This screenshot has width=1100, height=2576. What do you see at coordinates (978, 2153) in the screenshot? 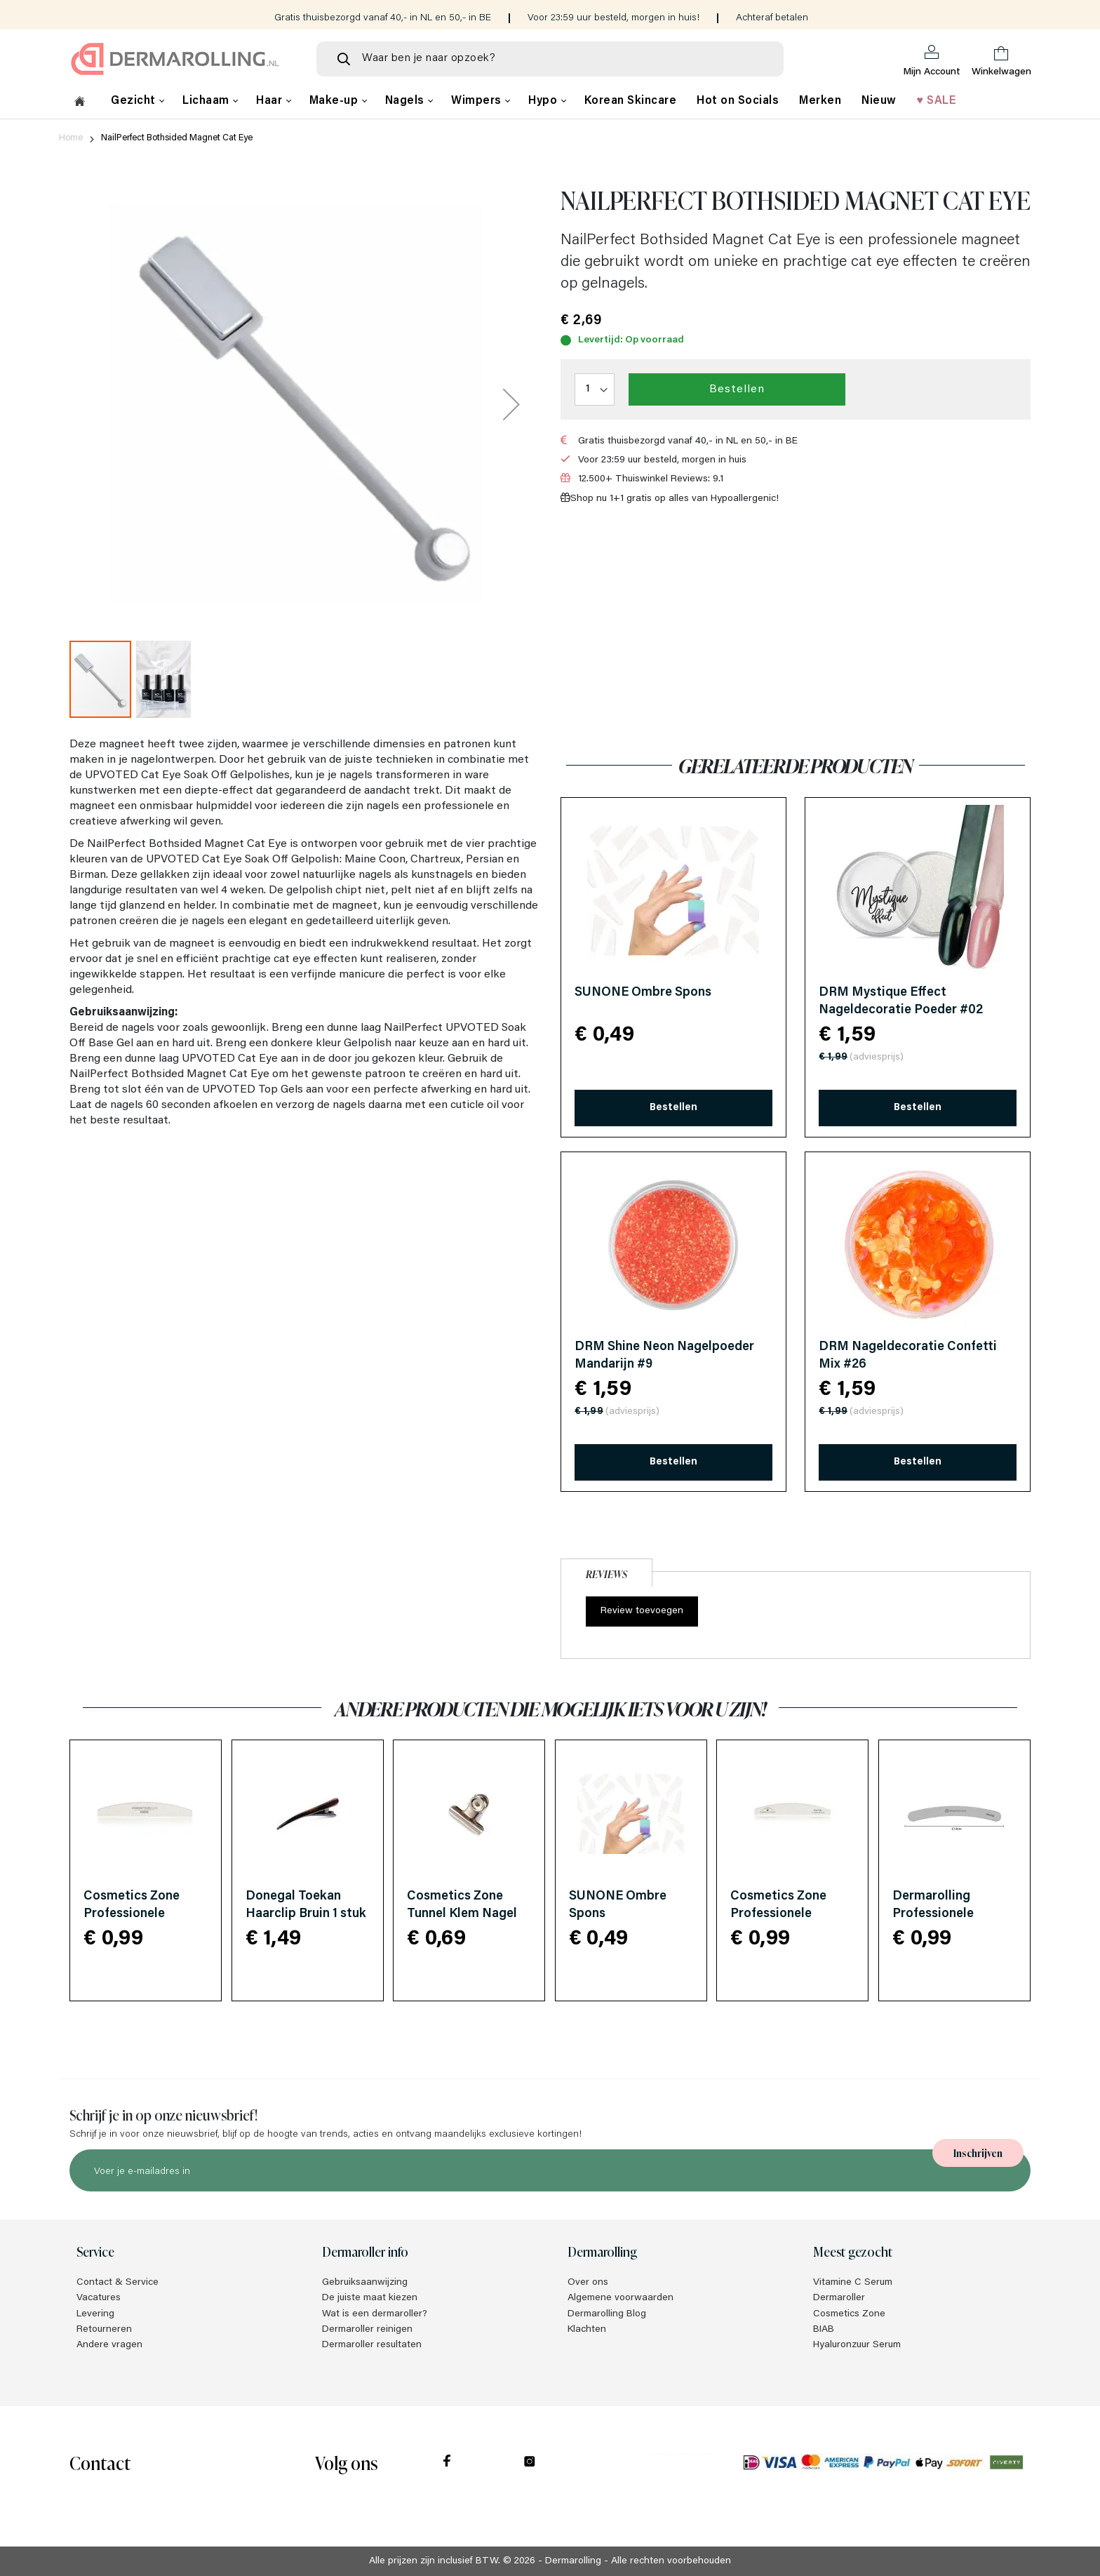
I see `[Subscribe]` at bounding box center [978, 2153].